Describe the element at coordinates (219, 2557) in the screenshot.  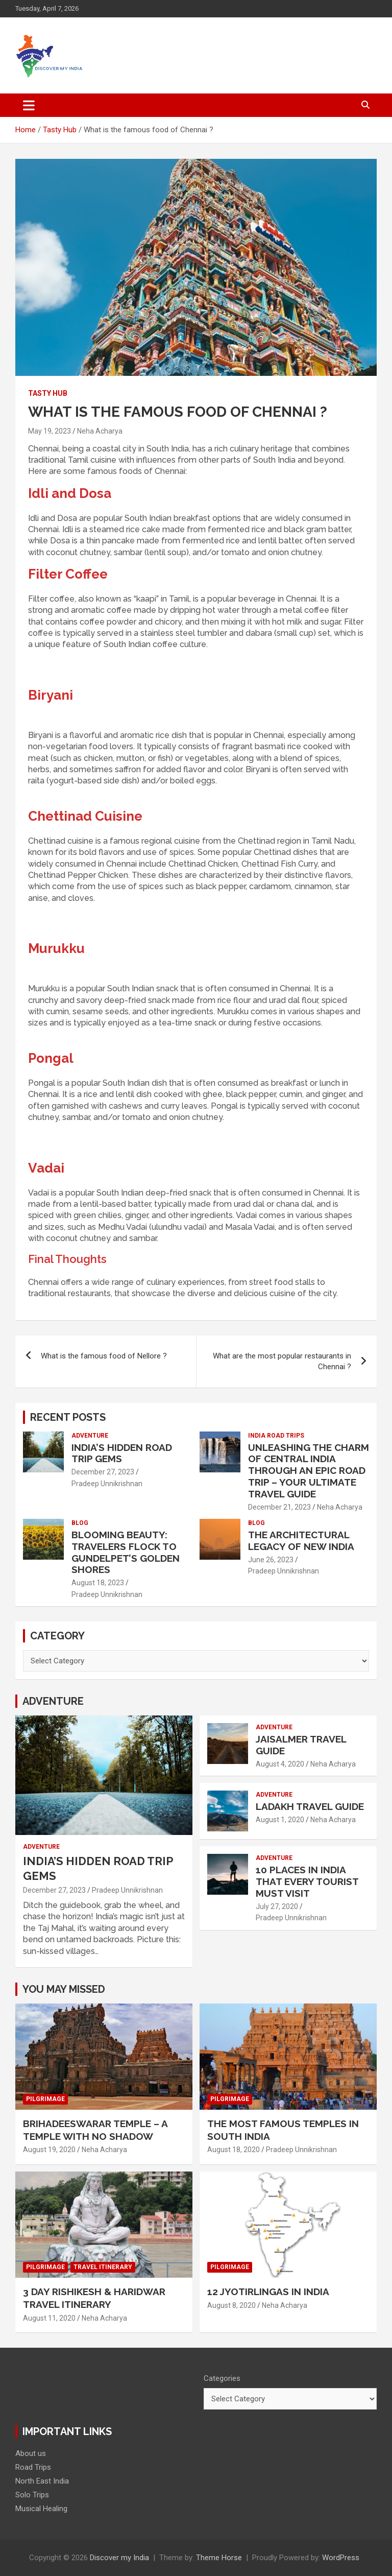
I see `Theme Horse` at that location.